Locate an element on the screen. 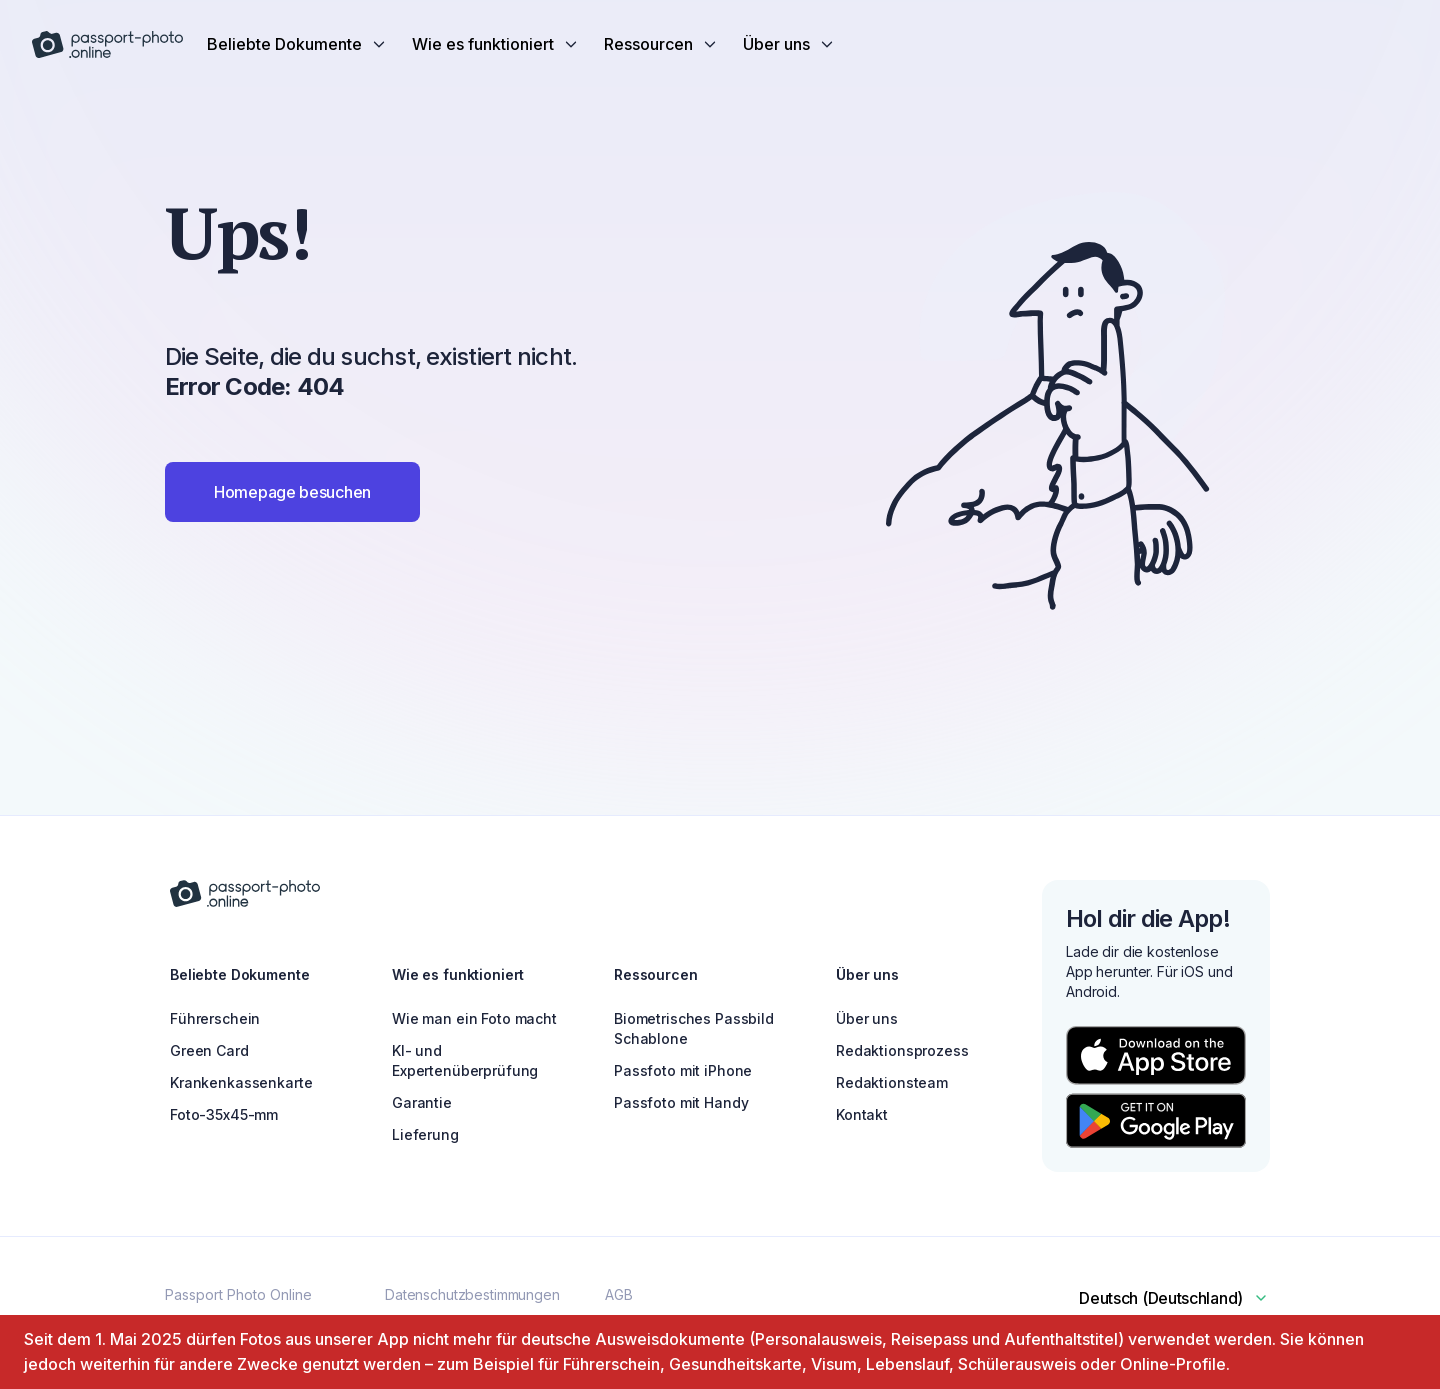 The width and height of the screenshot is (1440, 1389). Wie man ein Foto macht is located at coordinates (474, 1018).